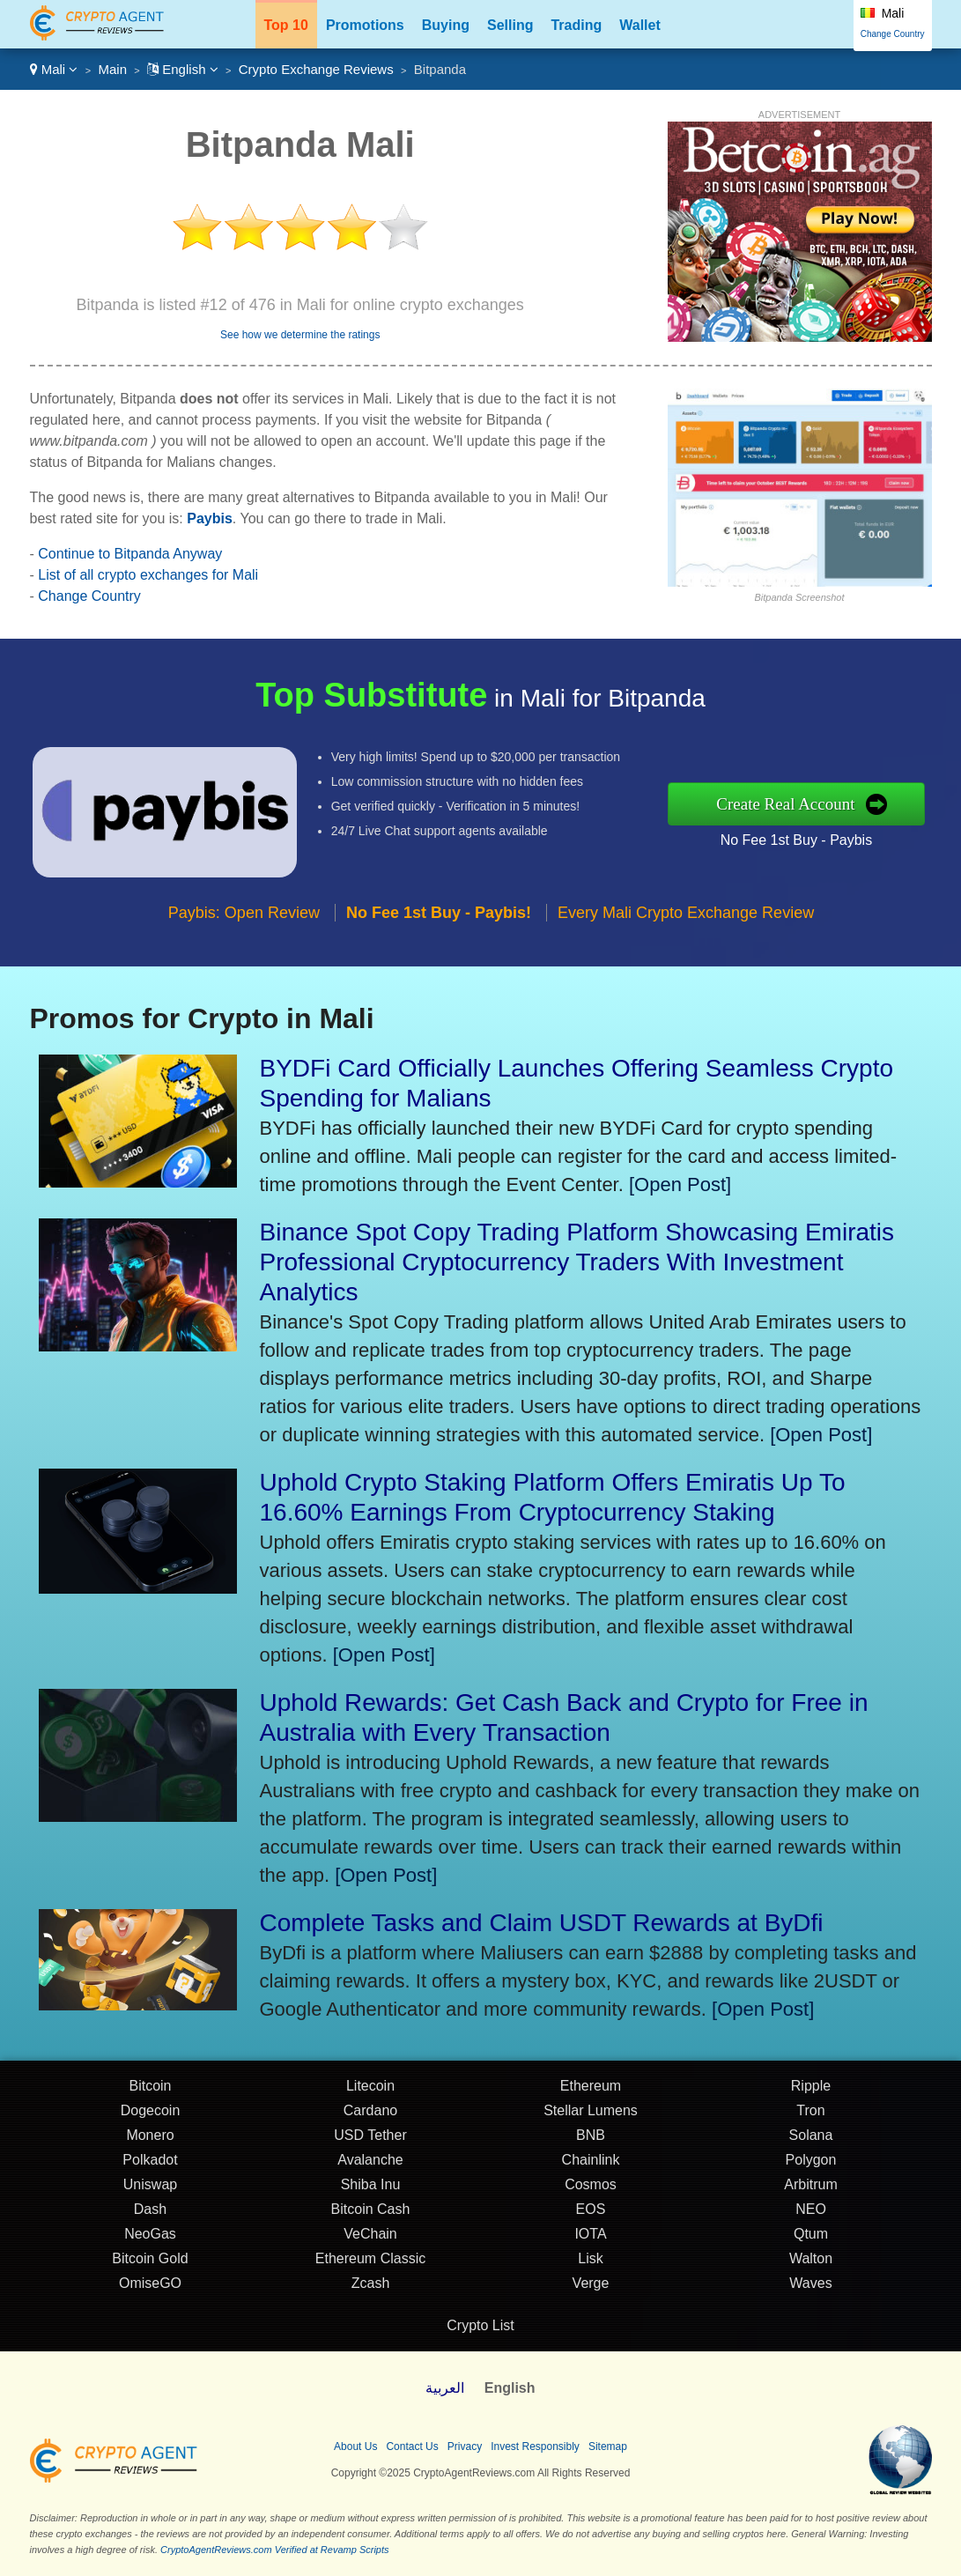 This screenshot has height=2576, width=961. Describe the element at coordinates (370, 2089) in the screenshot. I see `Litecoin` at that location.